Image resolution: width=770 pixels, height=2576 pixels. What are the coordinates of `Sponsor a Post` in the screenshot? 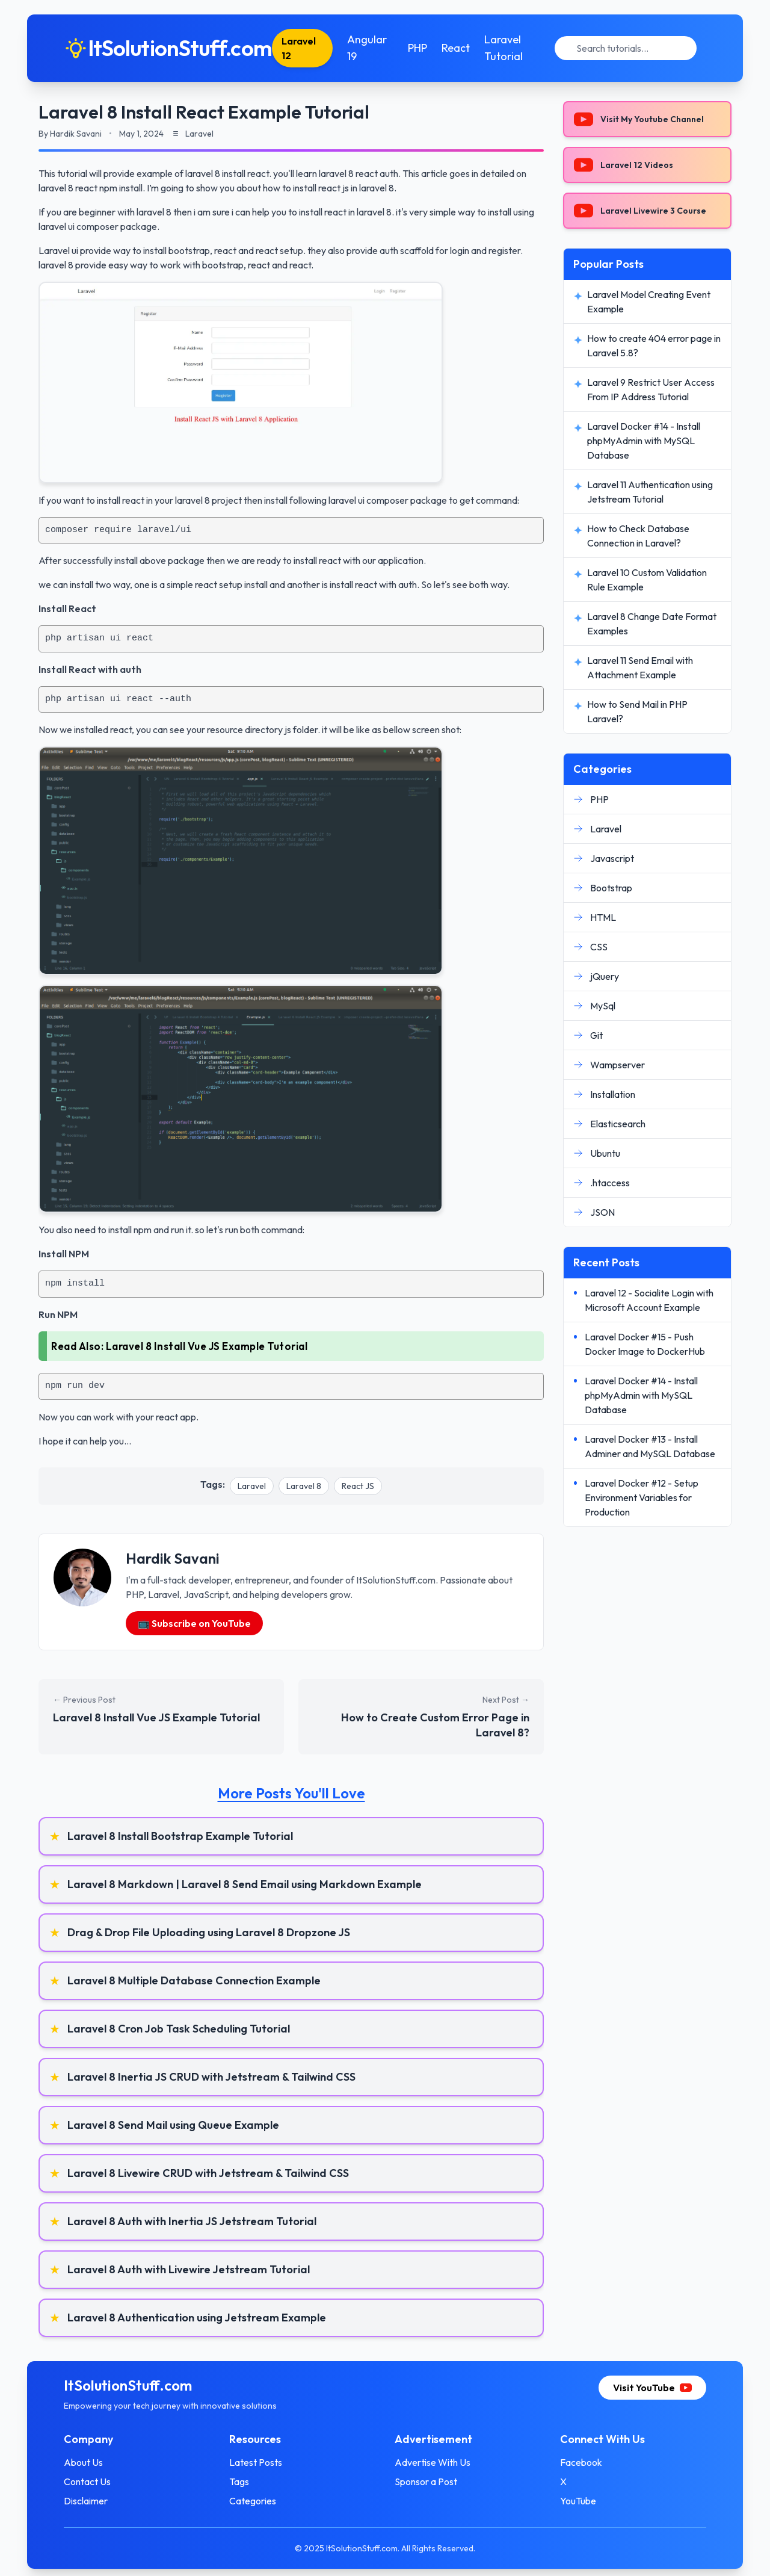 It's located at (426, 2481).